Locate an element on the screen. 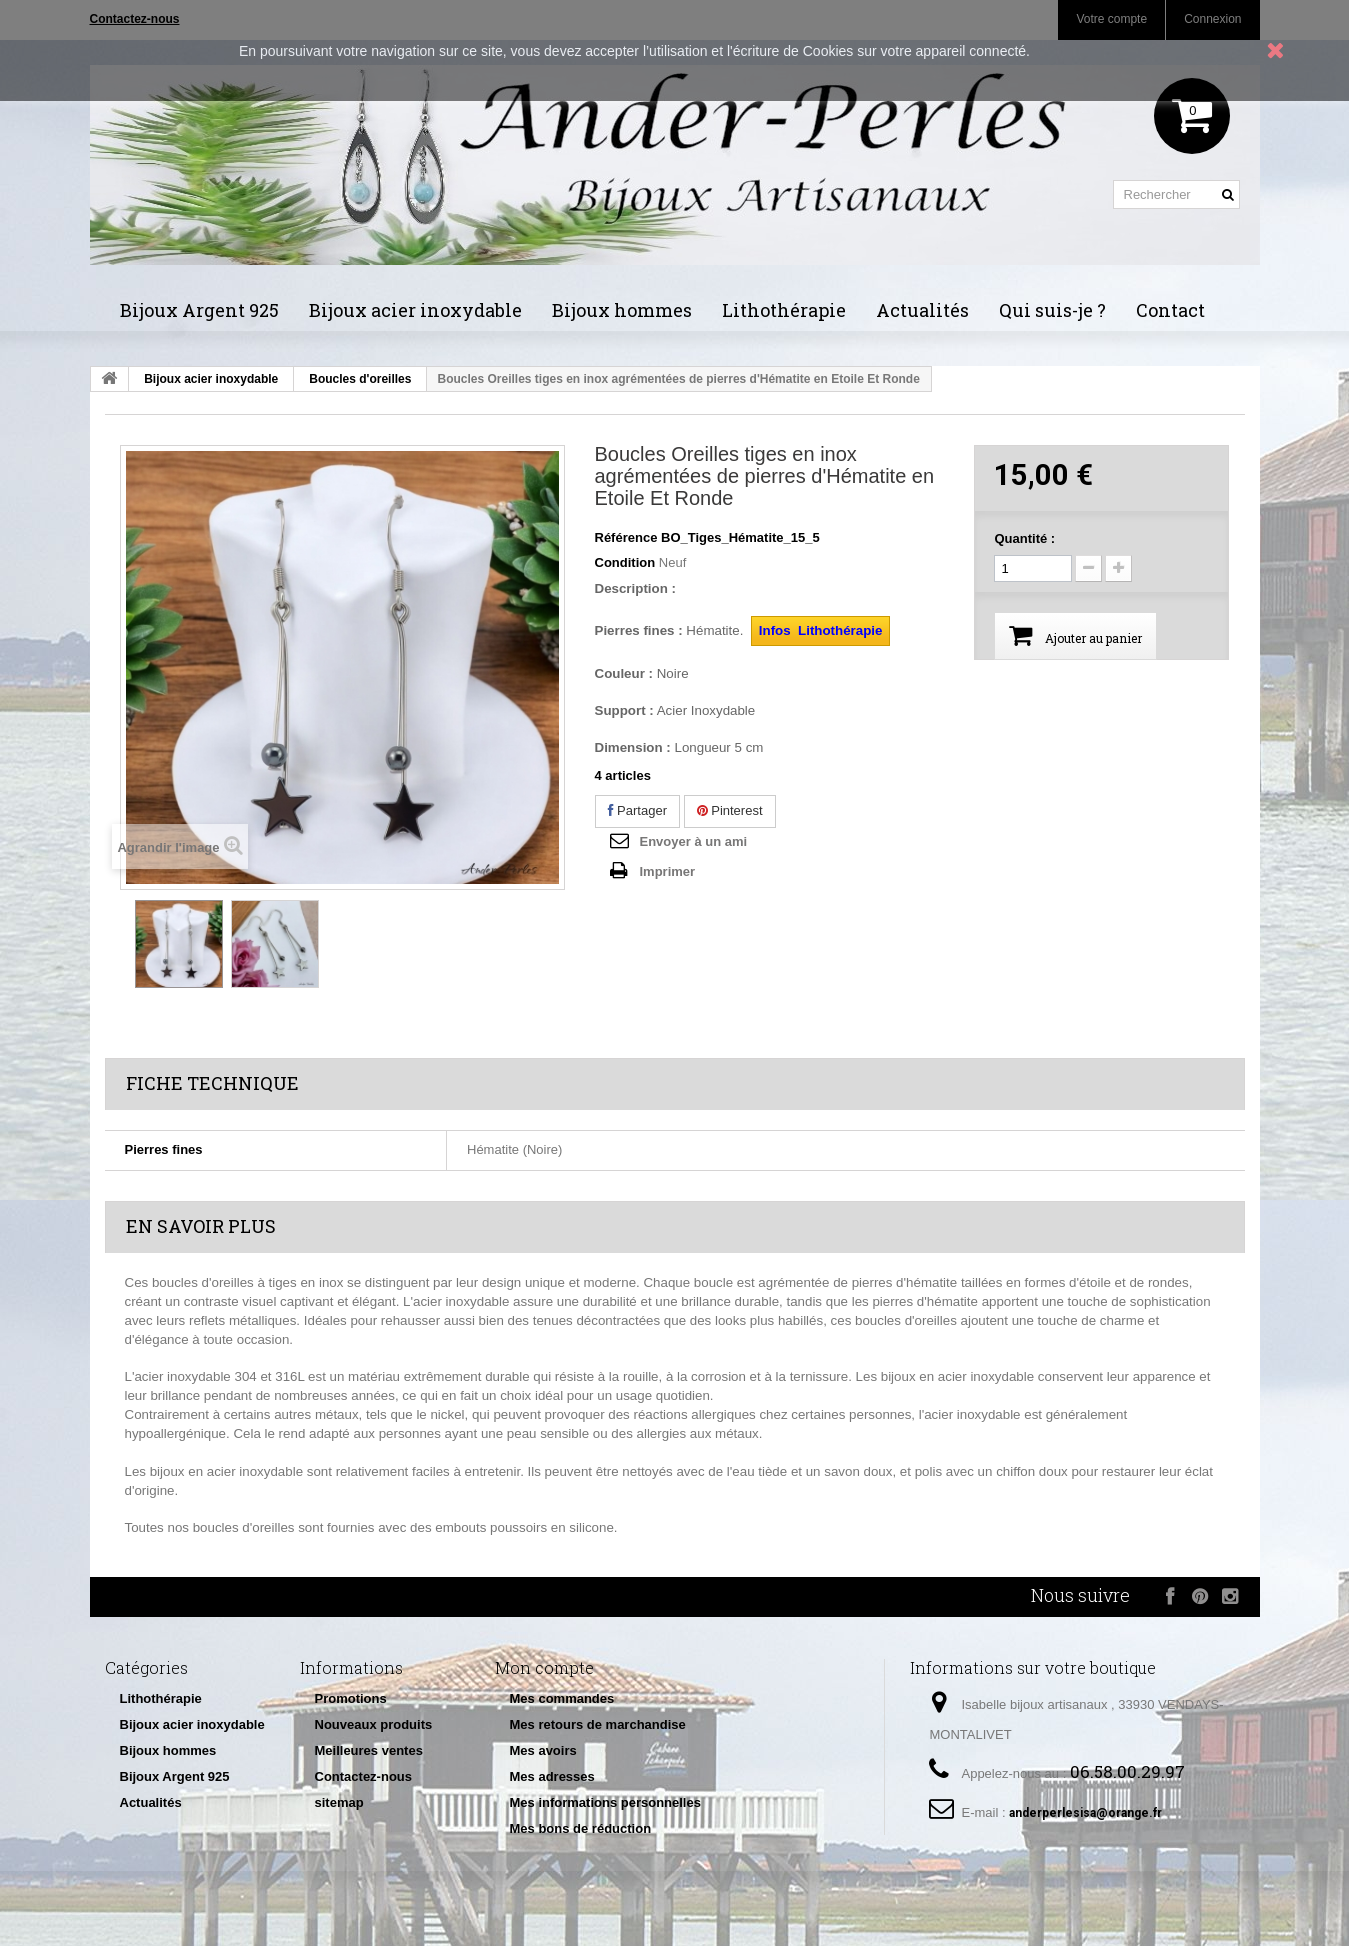 The width and height of the screenshot is (1349, 1946). Bijoux Argent 925 is located at coordinates (199, 310).